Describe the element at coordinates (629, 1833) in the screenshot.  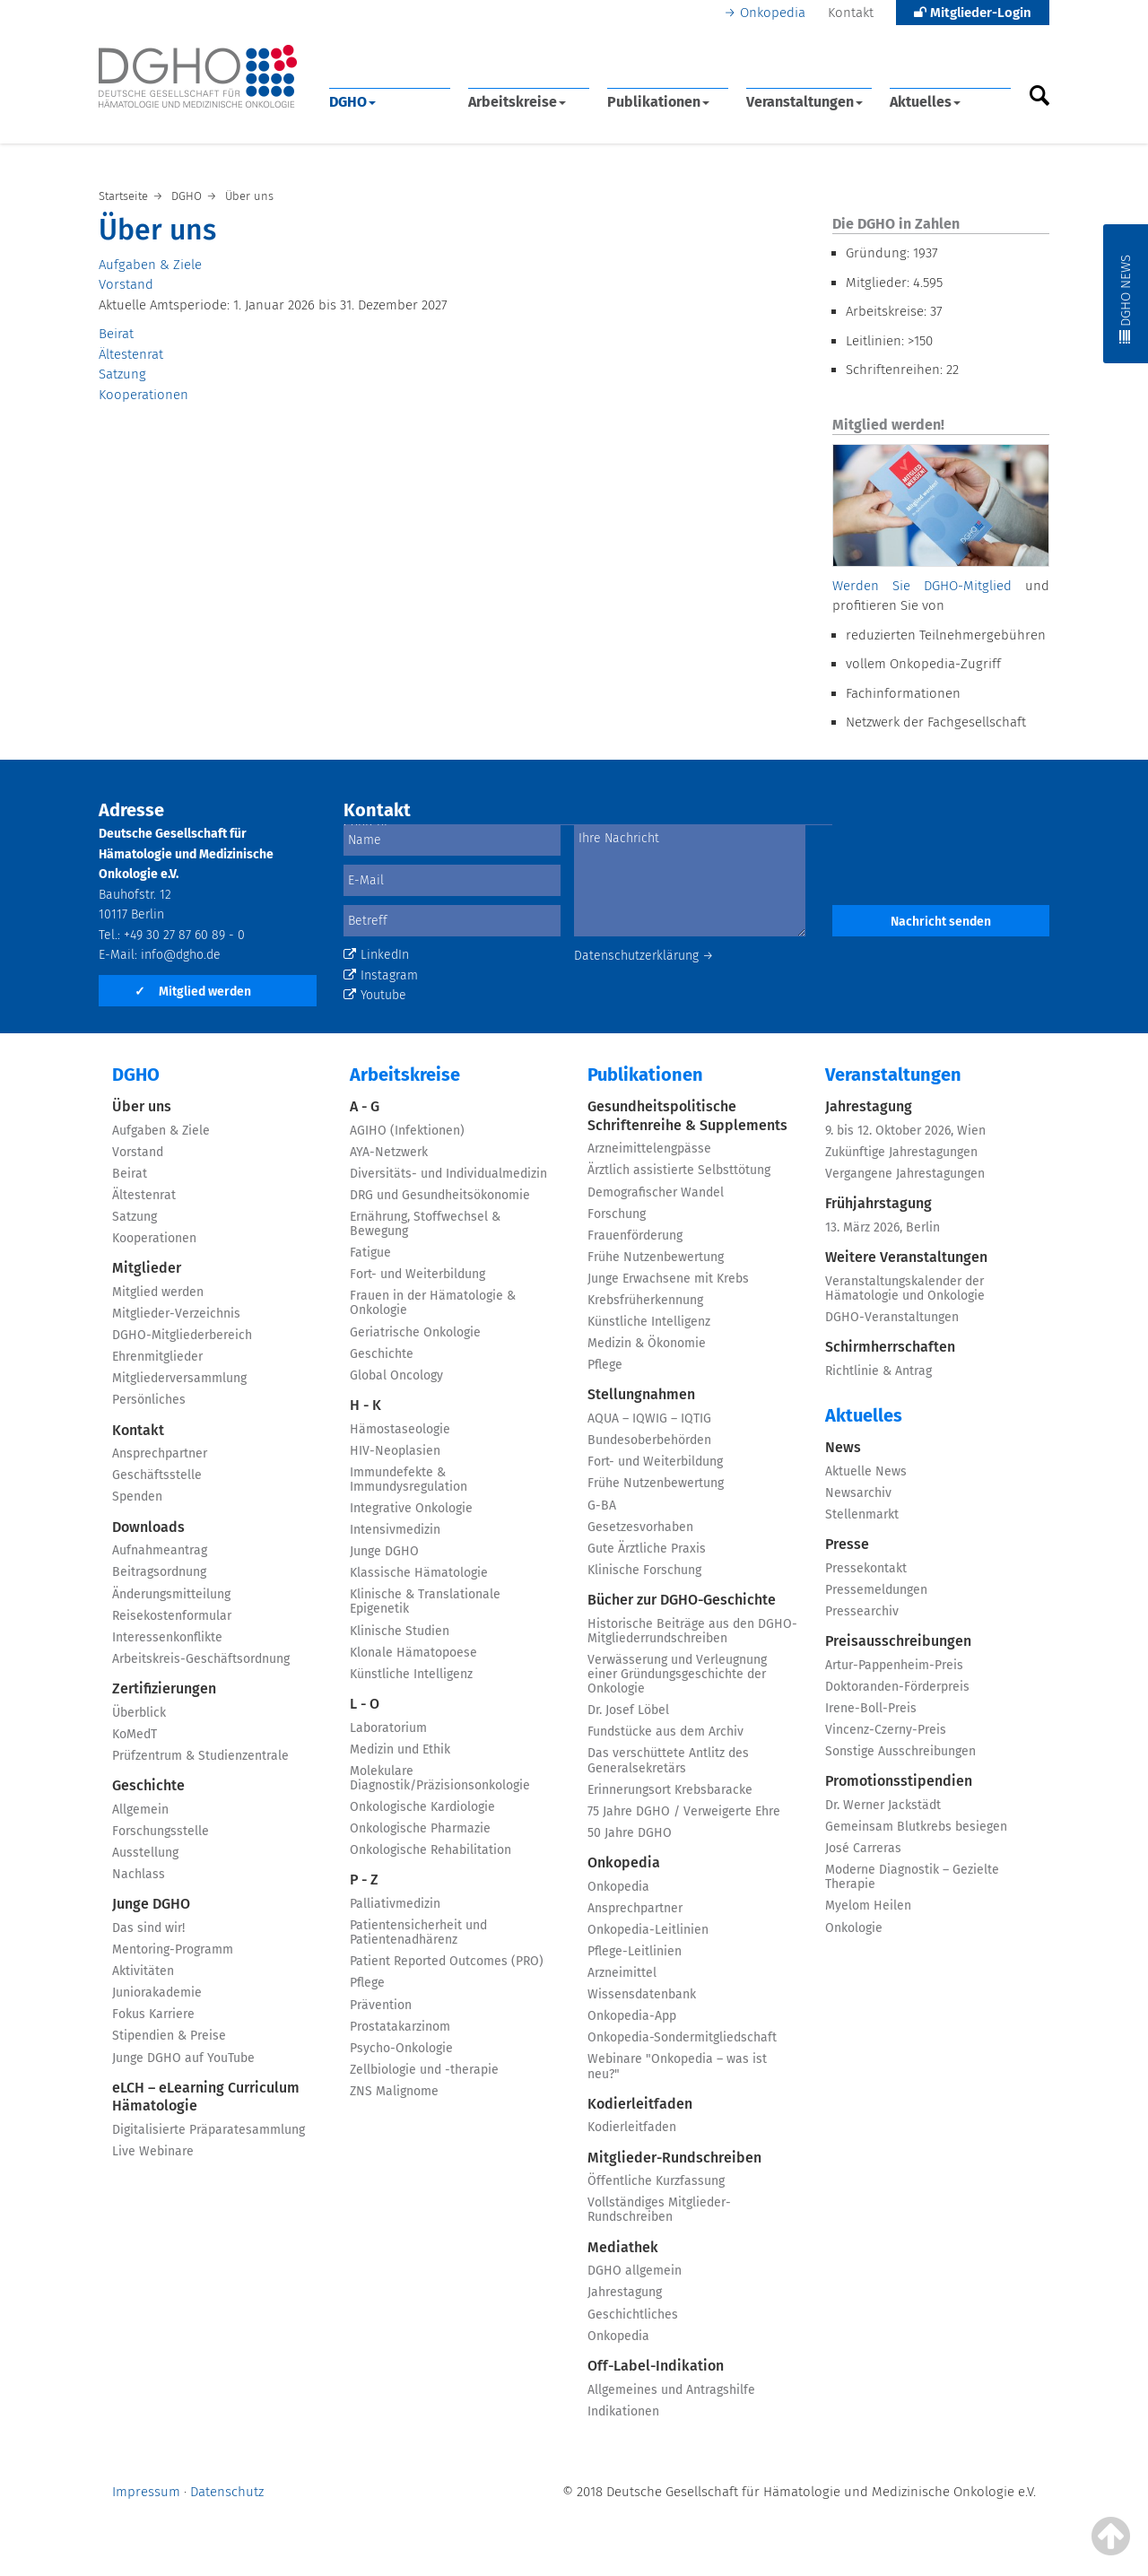
I see `50 Jahre DGHO` at that location.